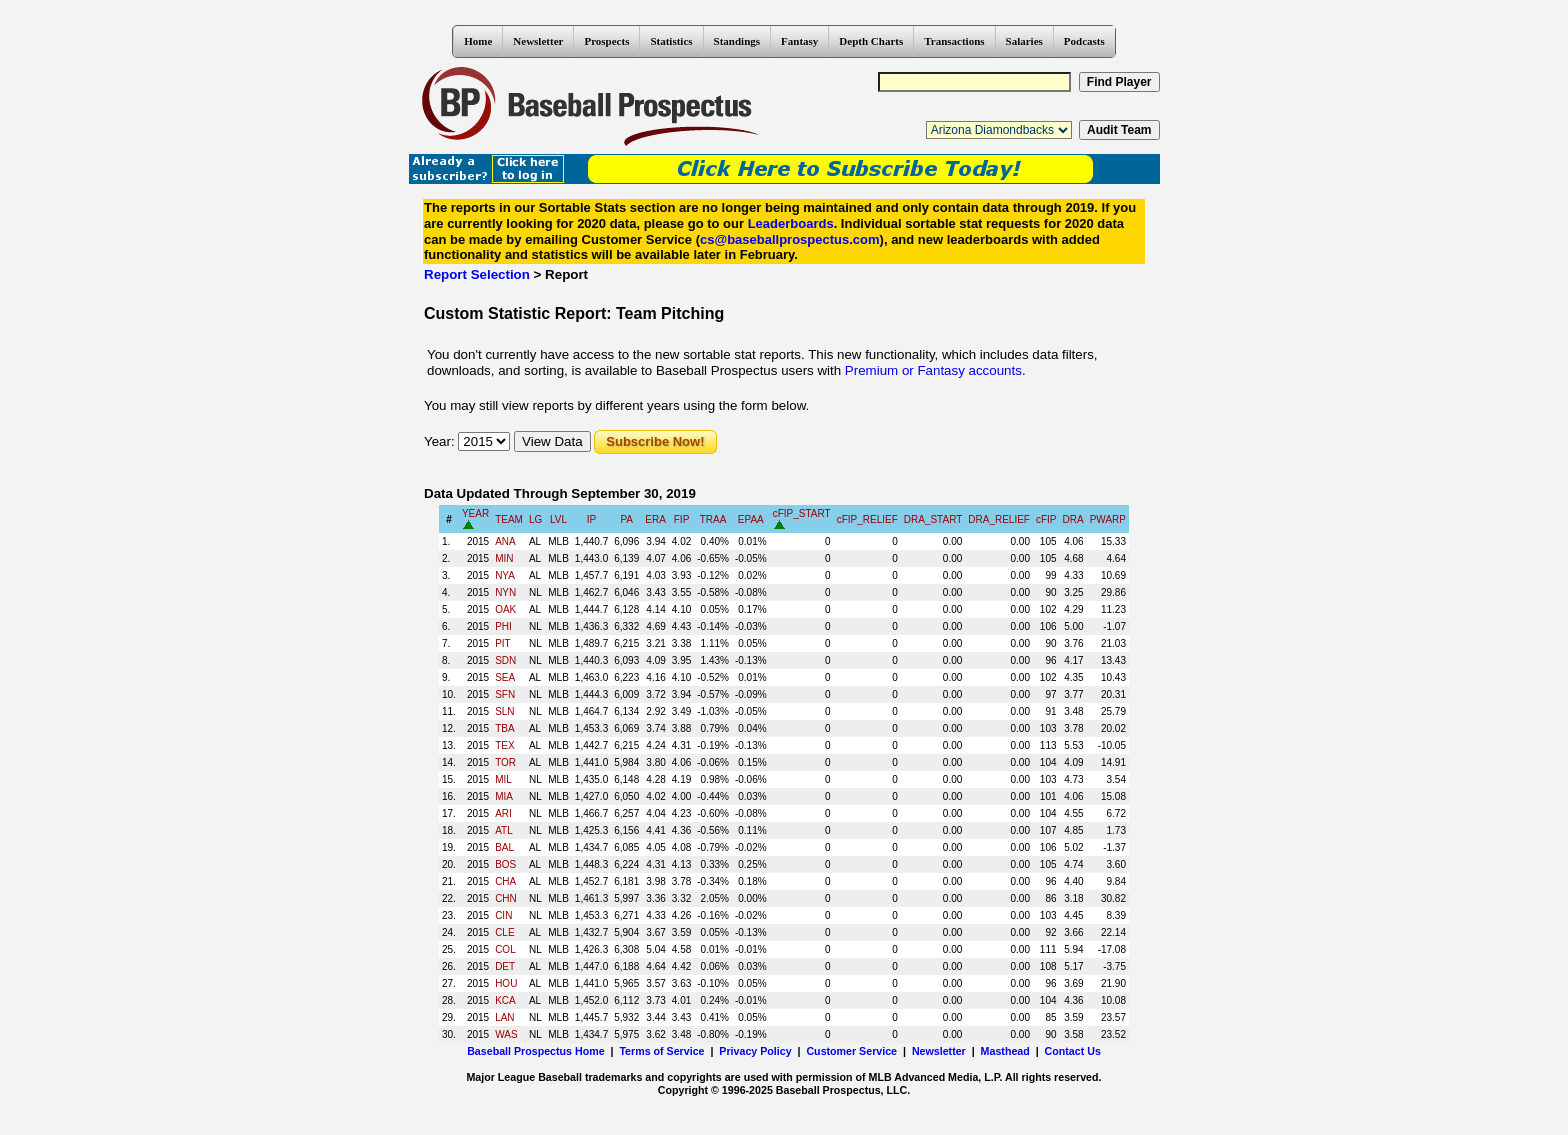 Image resolution: width=1568 pixels, height=1135 pixels. What do you see at coordinates (478, 41) in the screenshot?
I see `Home` at bounding box center [478, 41].